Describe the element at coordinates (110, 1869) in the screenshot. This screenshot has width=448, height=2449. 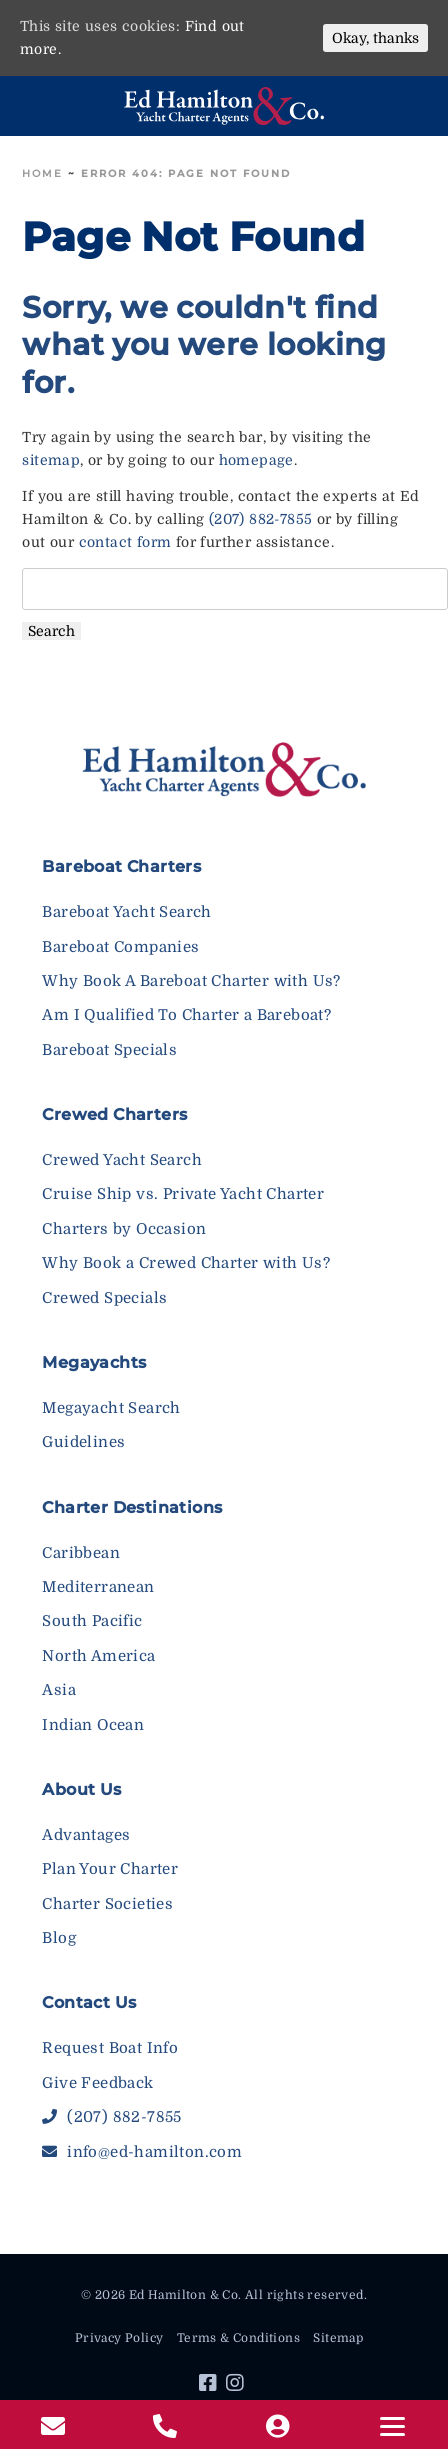
I see `Plan Your Charter` at that location.